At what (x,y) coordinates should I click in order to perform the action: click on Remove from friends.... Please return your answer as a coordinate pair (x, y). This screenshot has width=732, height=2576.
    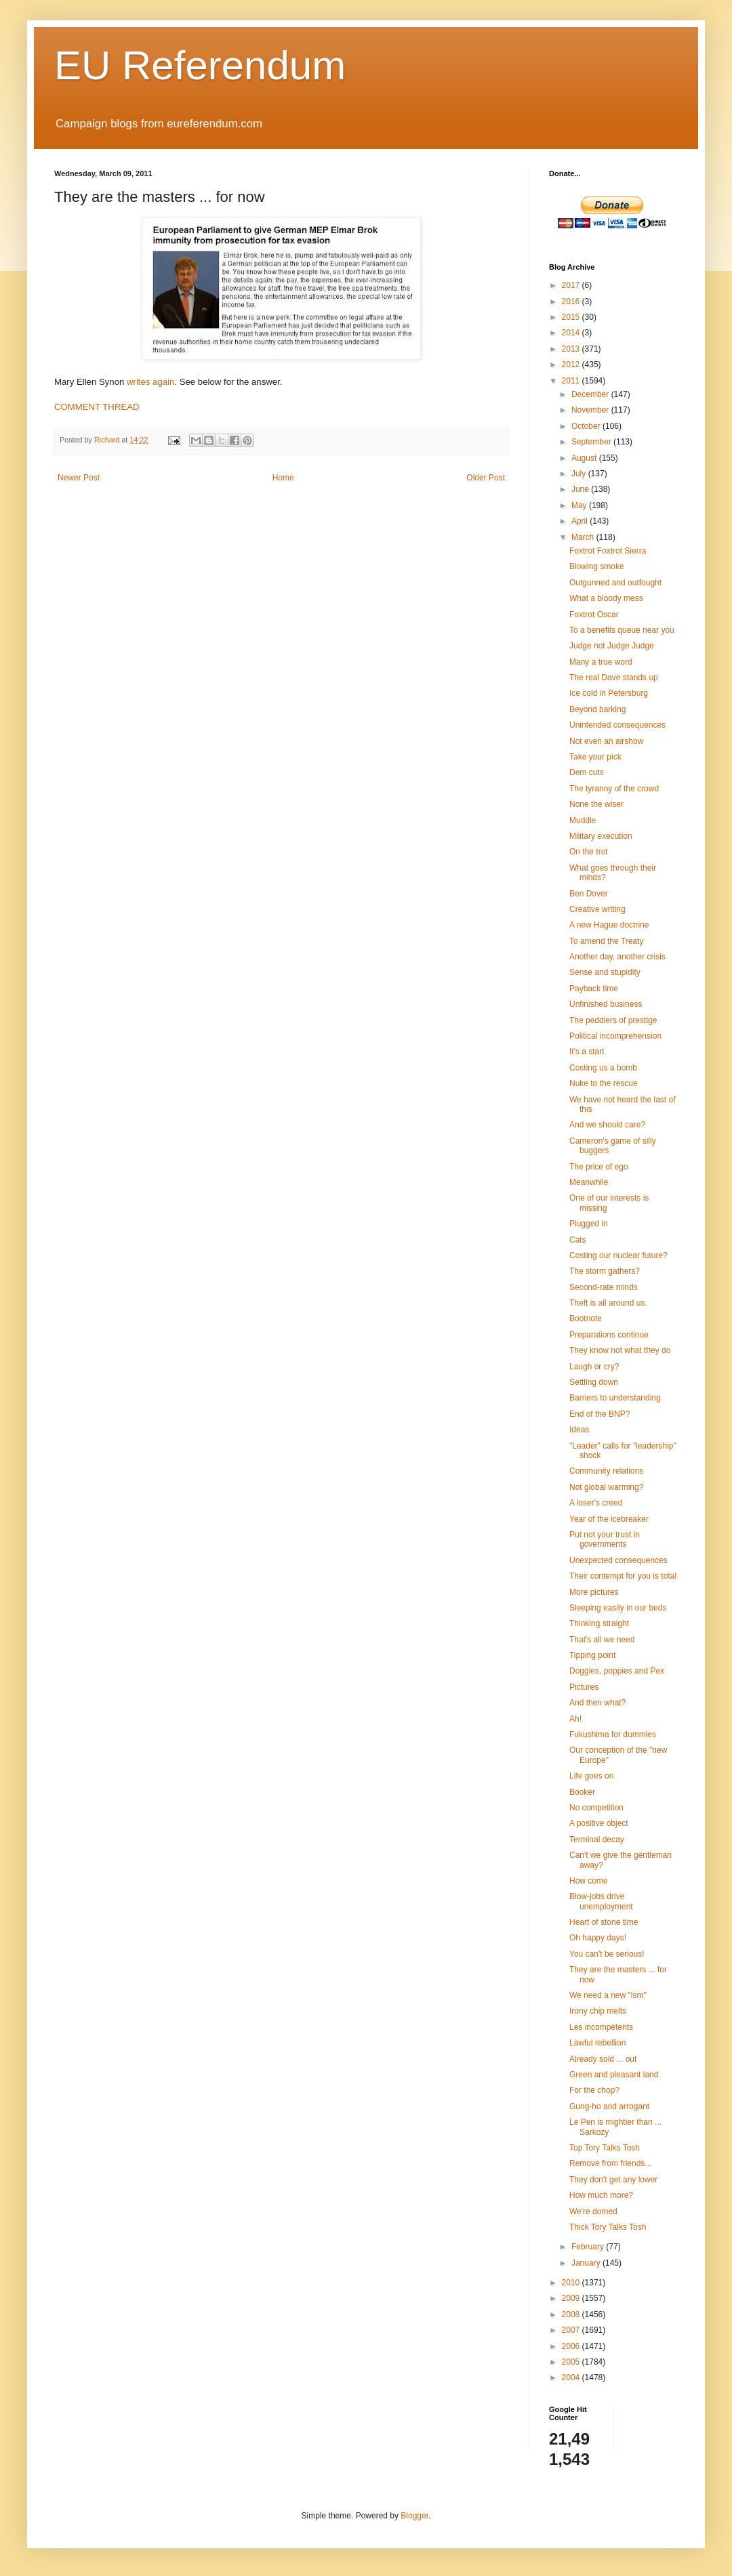
    Looking at the image, I should click on (610, 2163).